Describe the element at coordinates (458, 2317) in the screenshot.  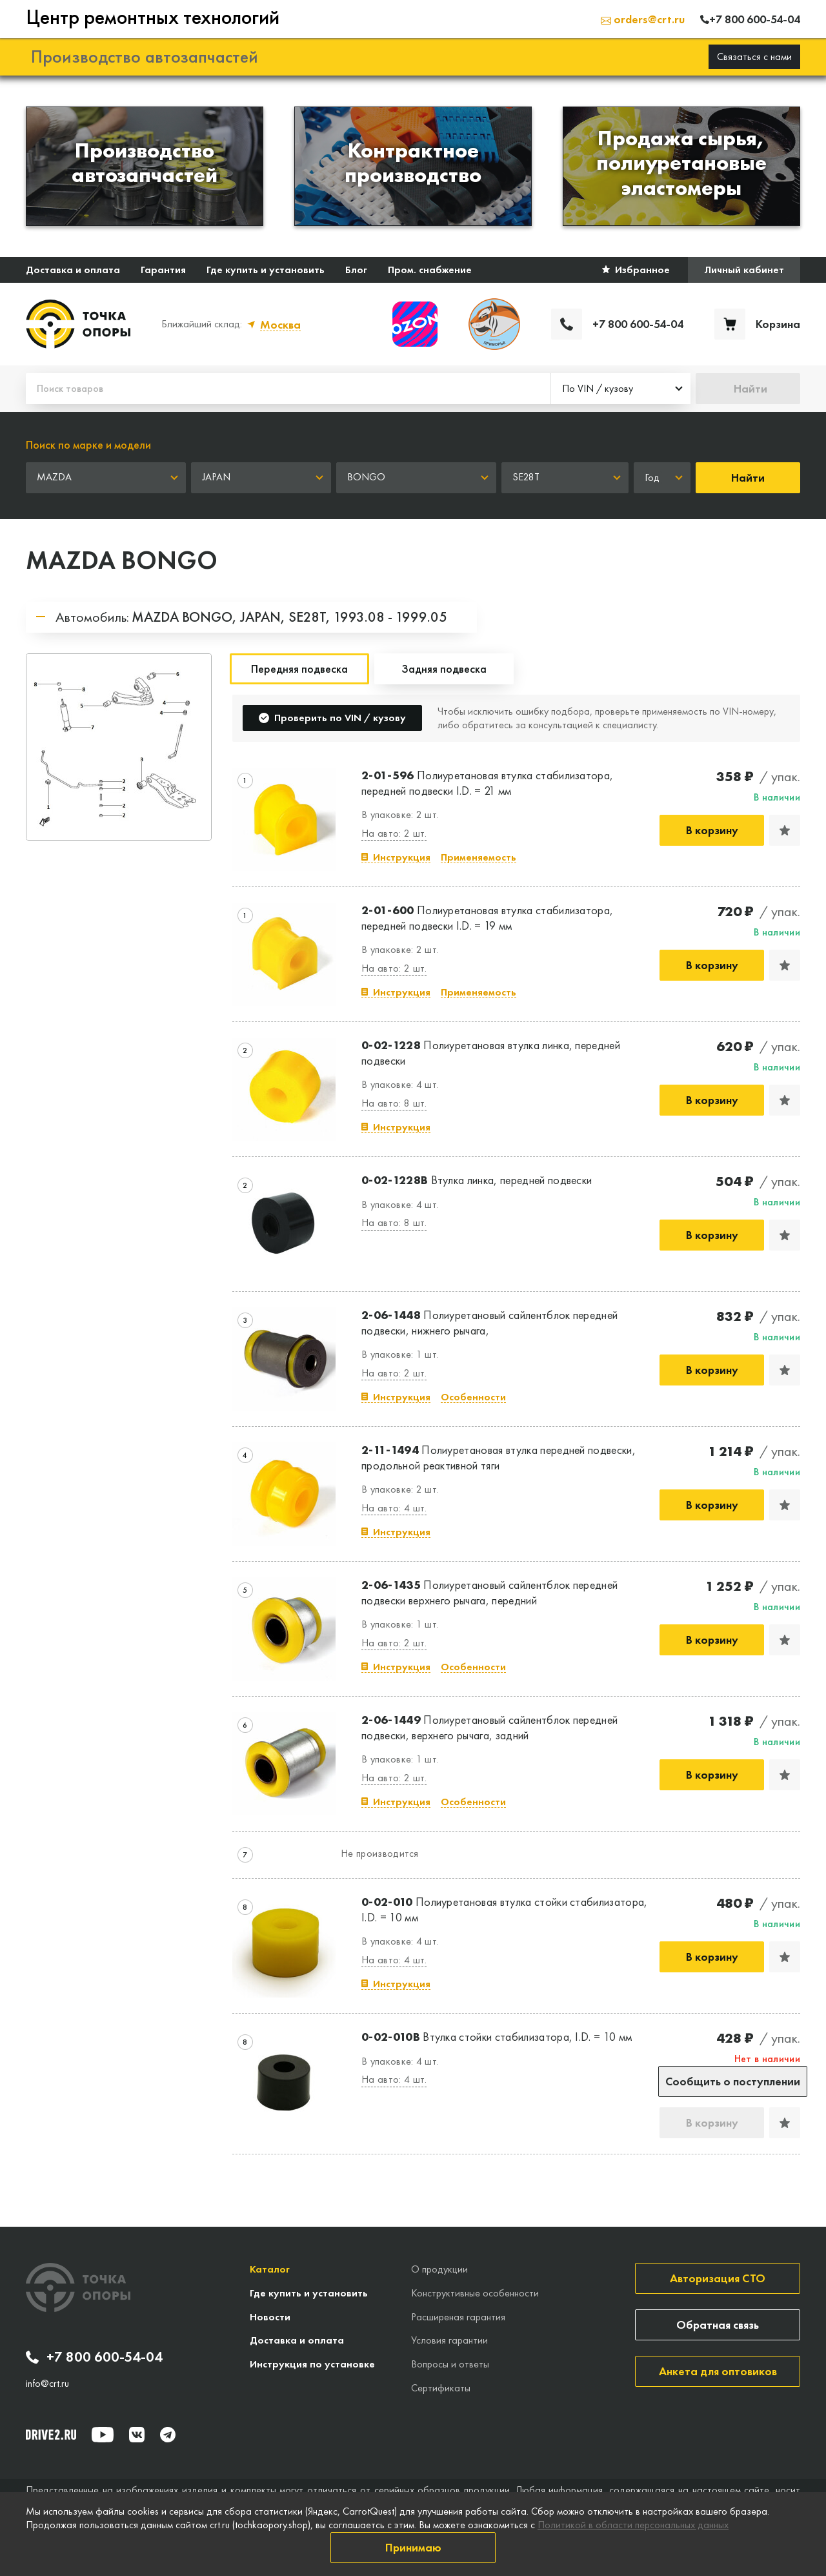
I see `Расширеная гарантия` at that location.